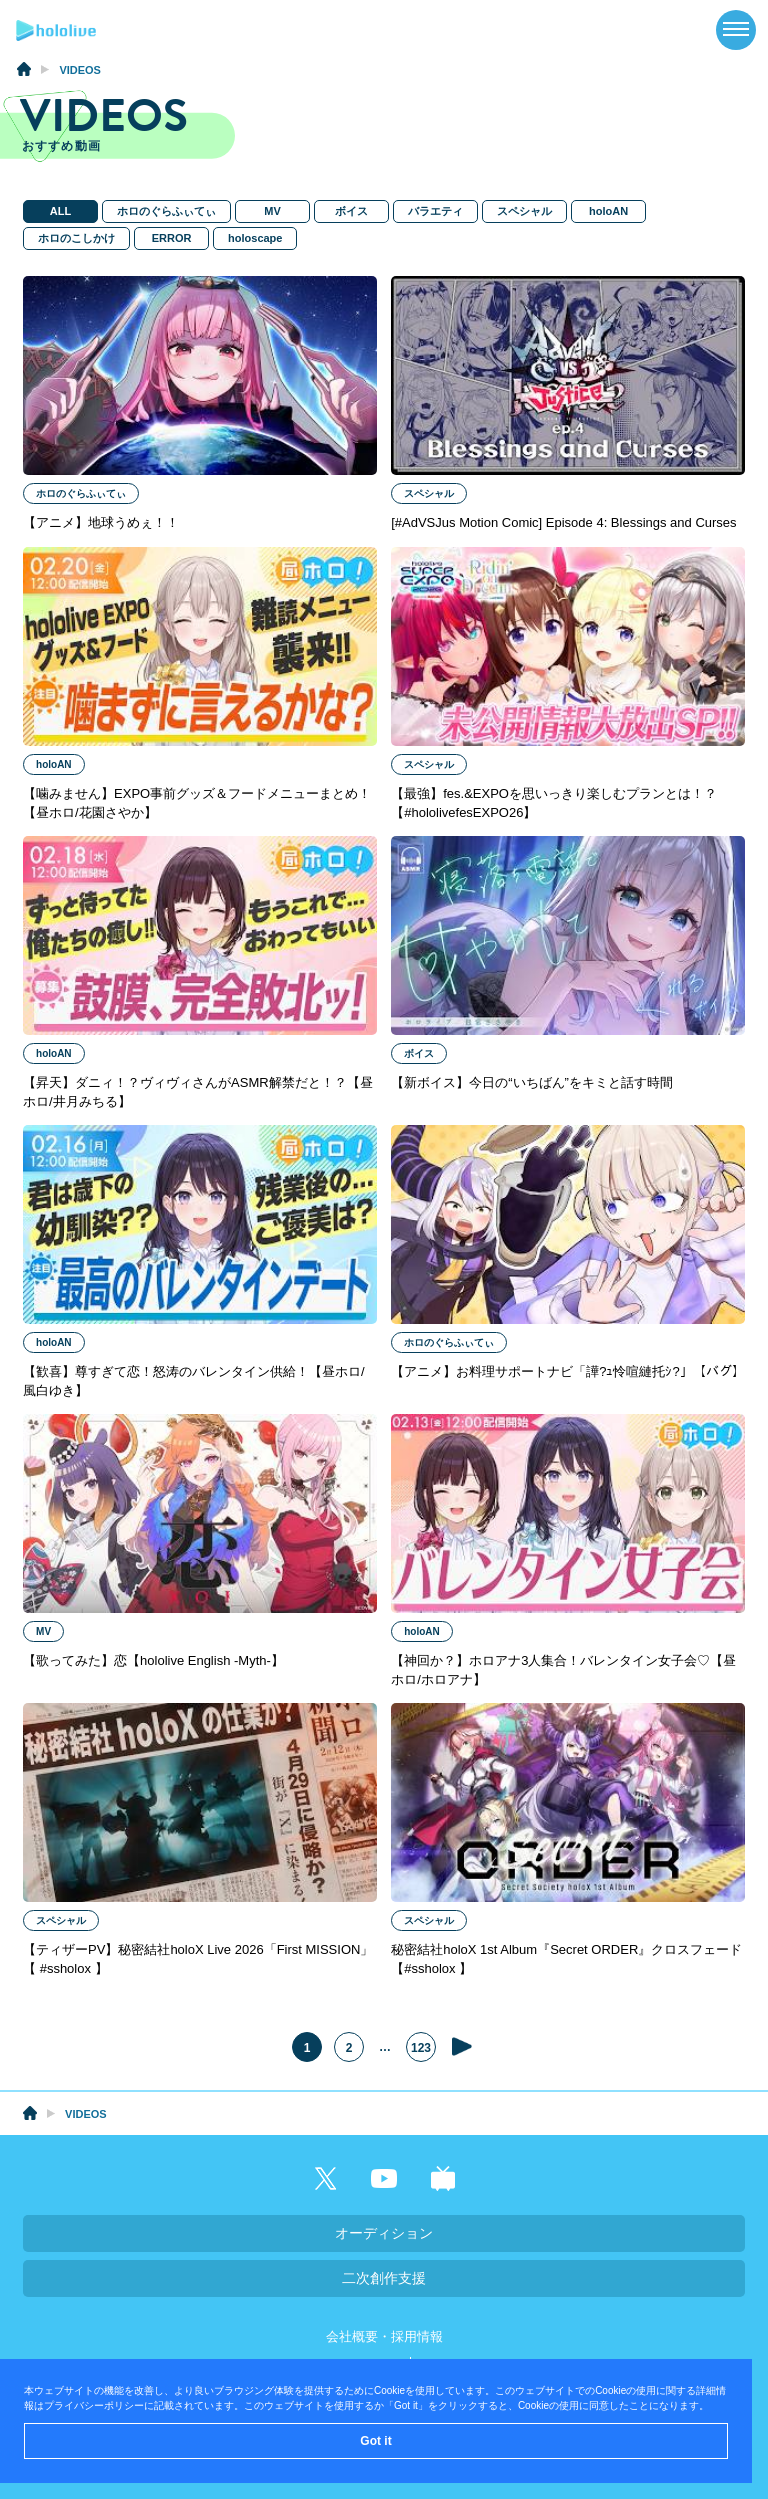  What do you see at coordinates (165, 211) in the screenshot?
I see `ホロのぐらふぃてぃ` at bounding box center [165, 211].